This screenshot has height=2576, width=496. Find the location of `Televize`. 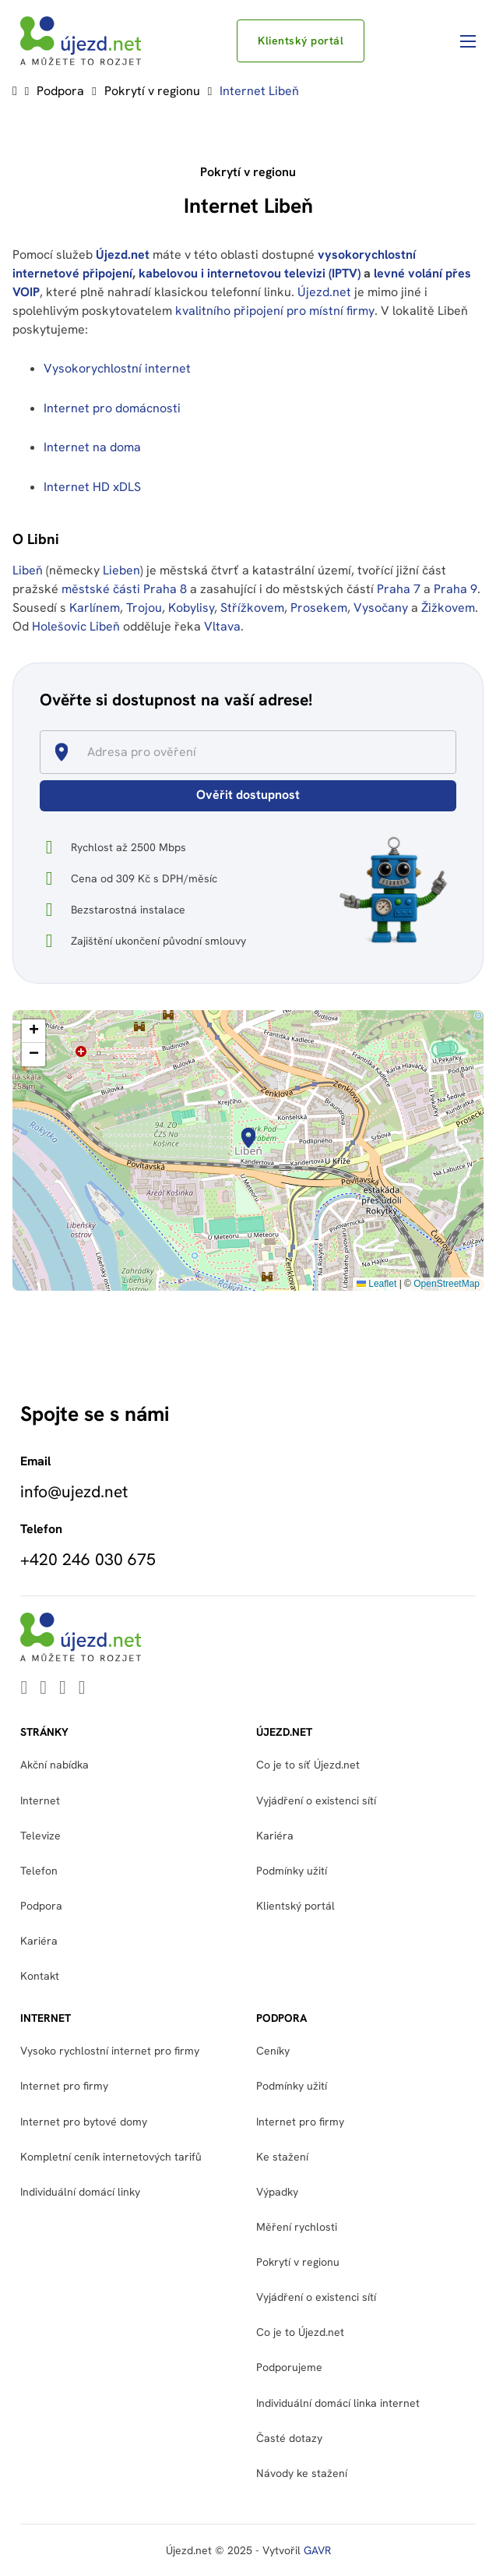

Televize is located at coordinates (40, 1836).